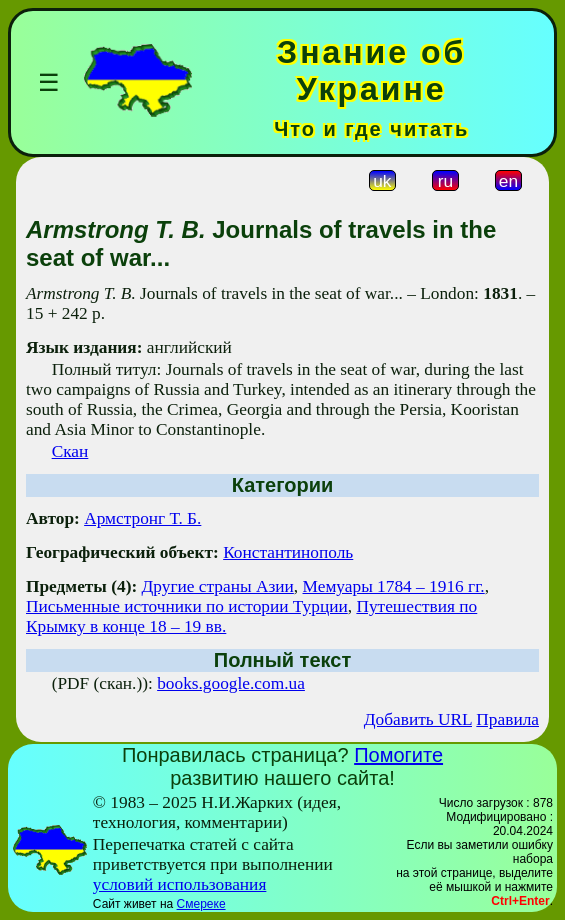  What do you see at coordinates (201, 904) in the screenshot?
I see `Смереке` at bounding box center [201, 904].